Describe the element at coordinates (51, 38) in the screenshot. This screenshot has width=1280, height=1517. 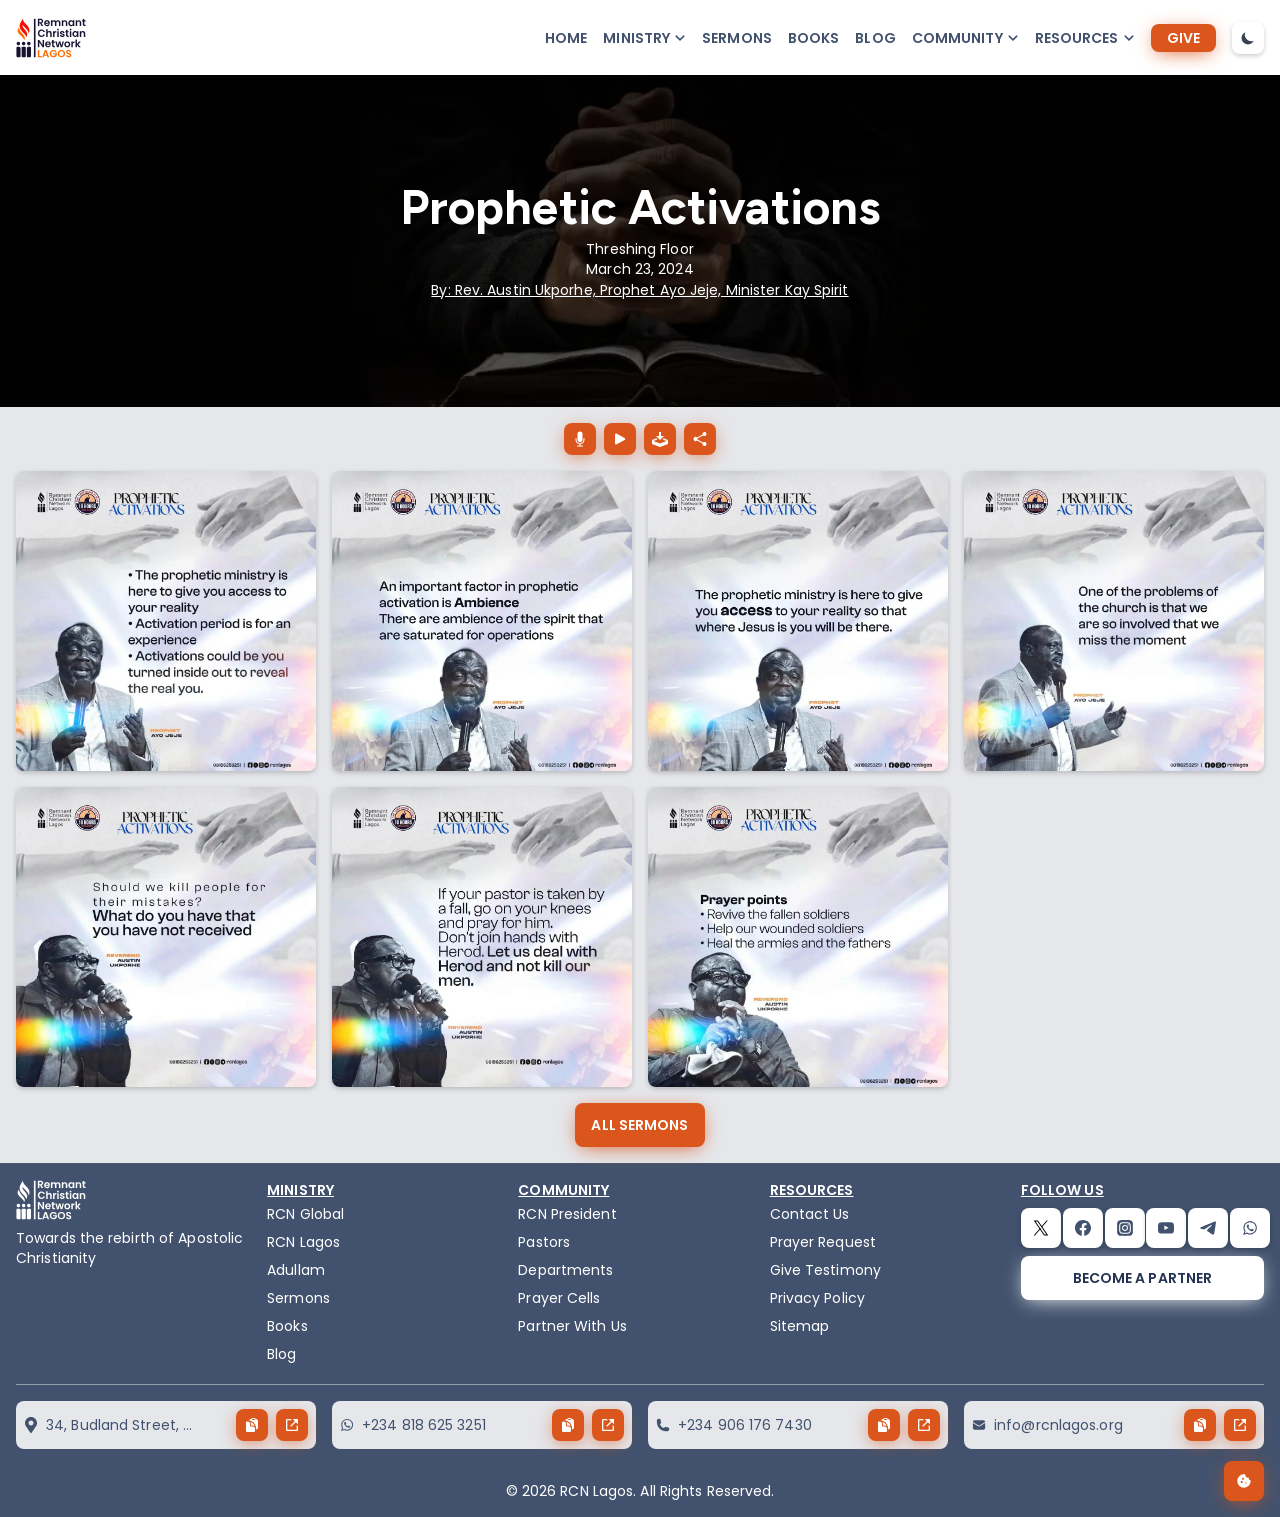
I see `[logo]` at that location.